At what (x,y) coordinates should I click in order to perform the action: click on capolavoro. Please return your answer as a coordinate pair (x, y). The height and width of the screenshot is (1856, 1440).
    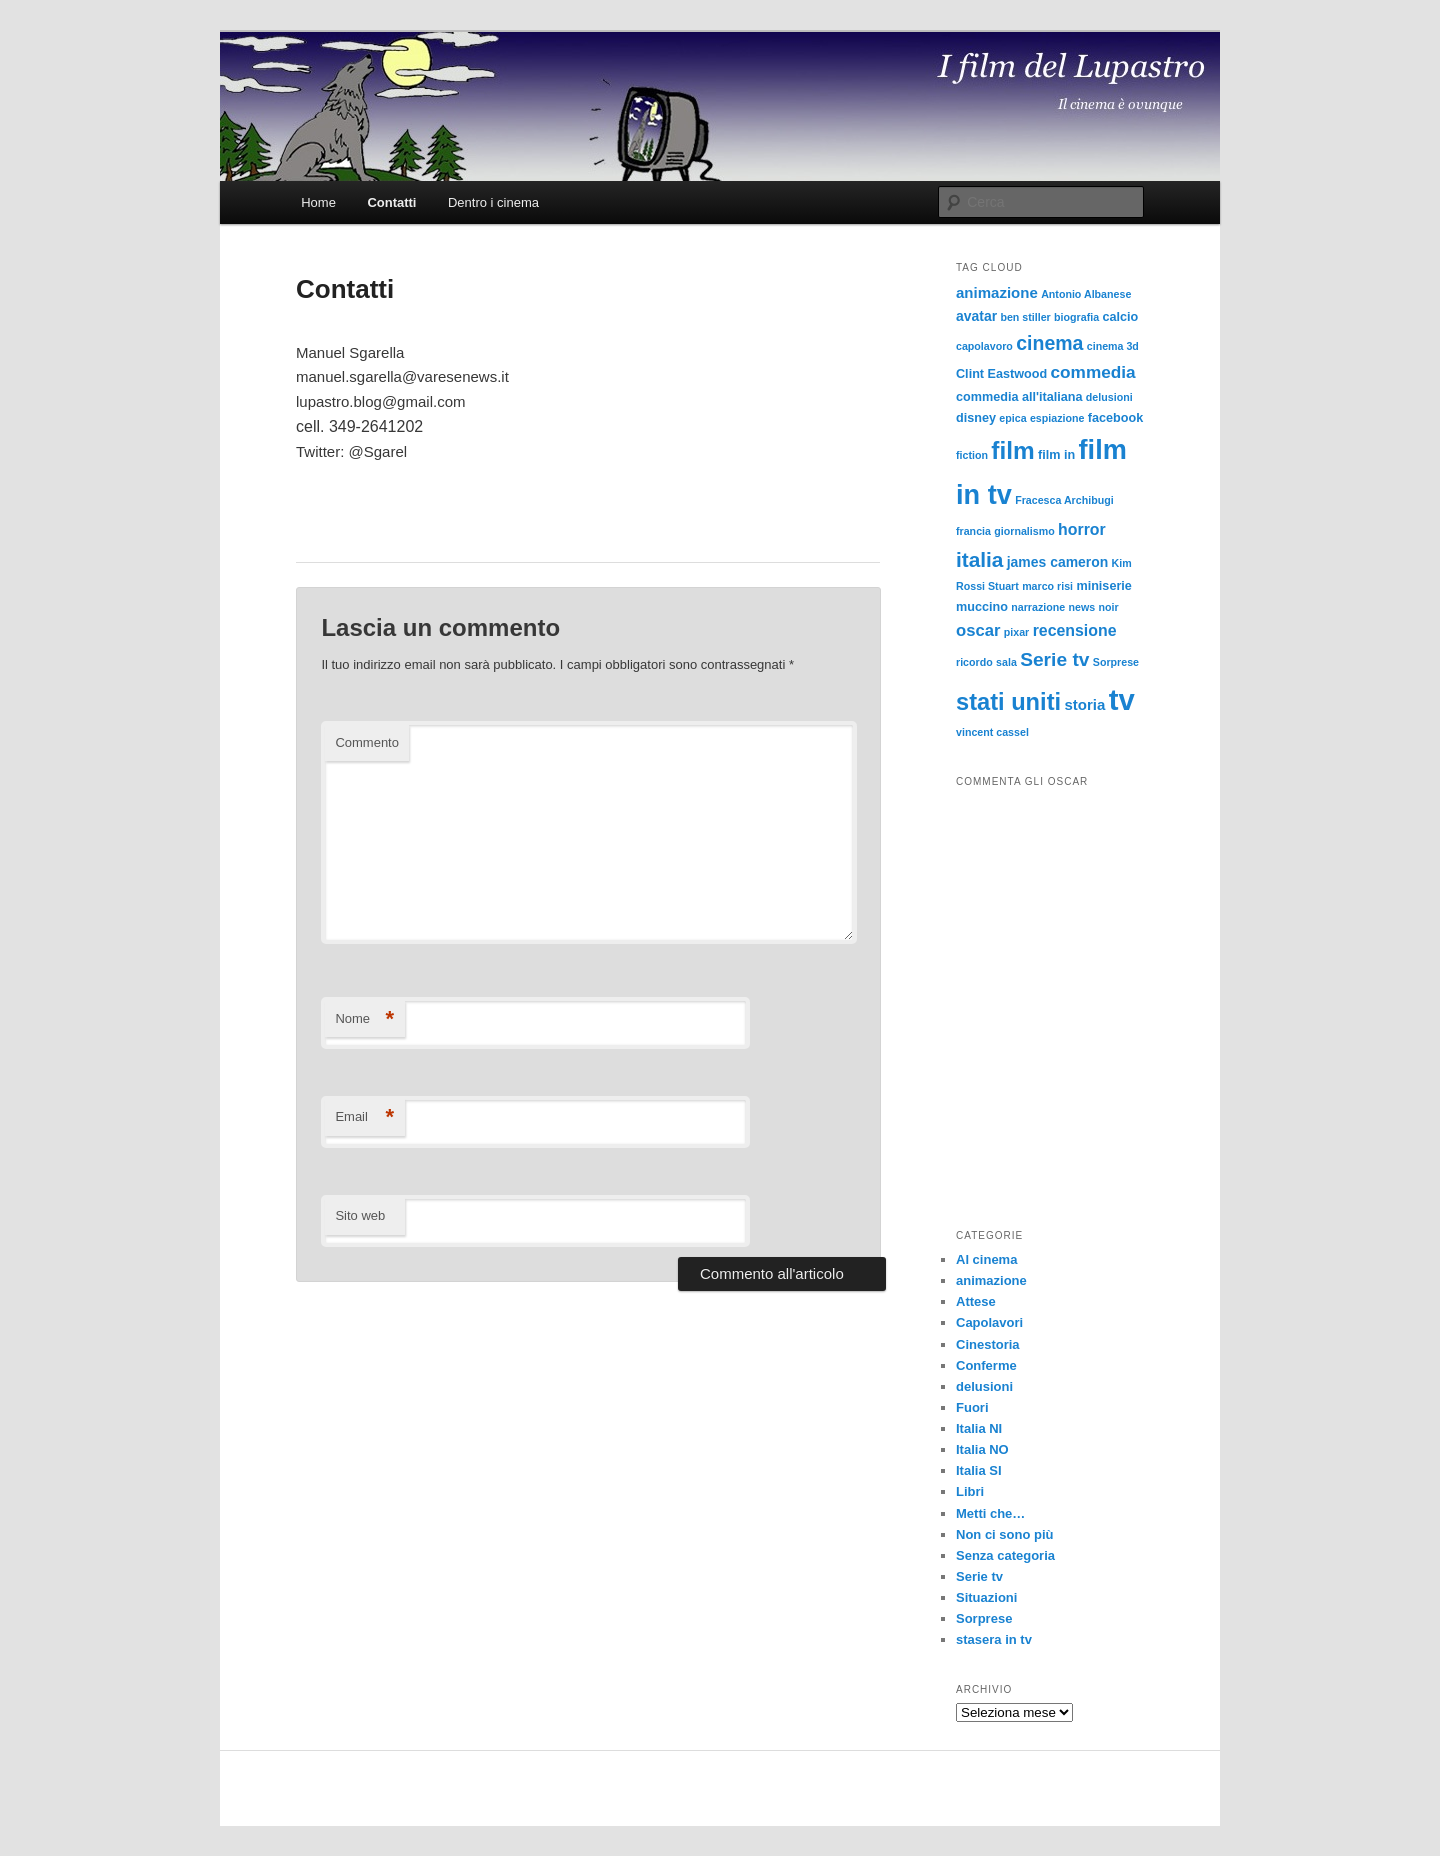
    Looking at the image, I should click on (984, 346).